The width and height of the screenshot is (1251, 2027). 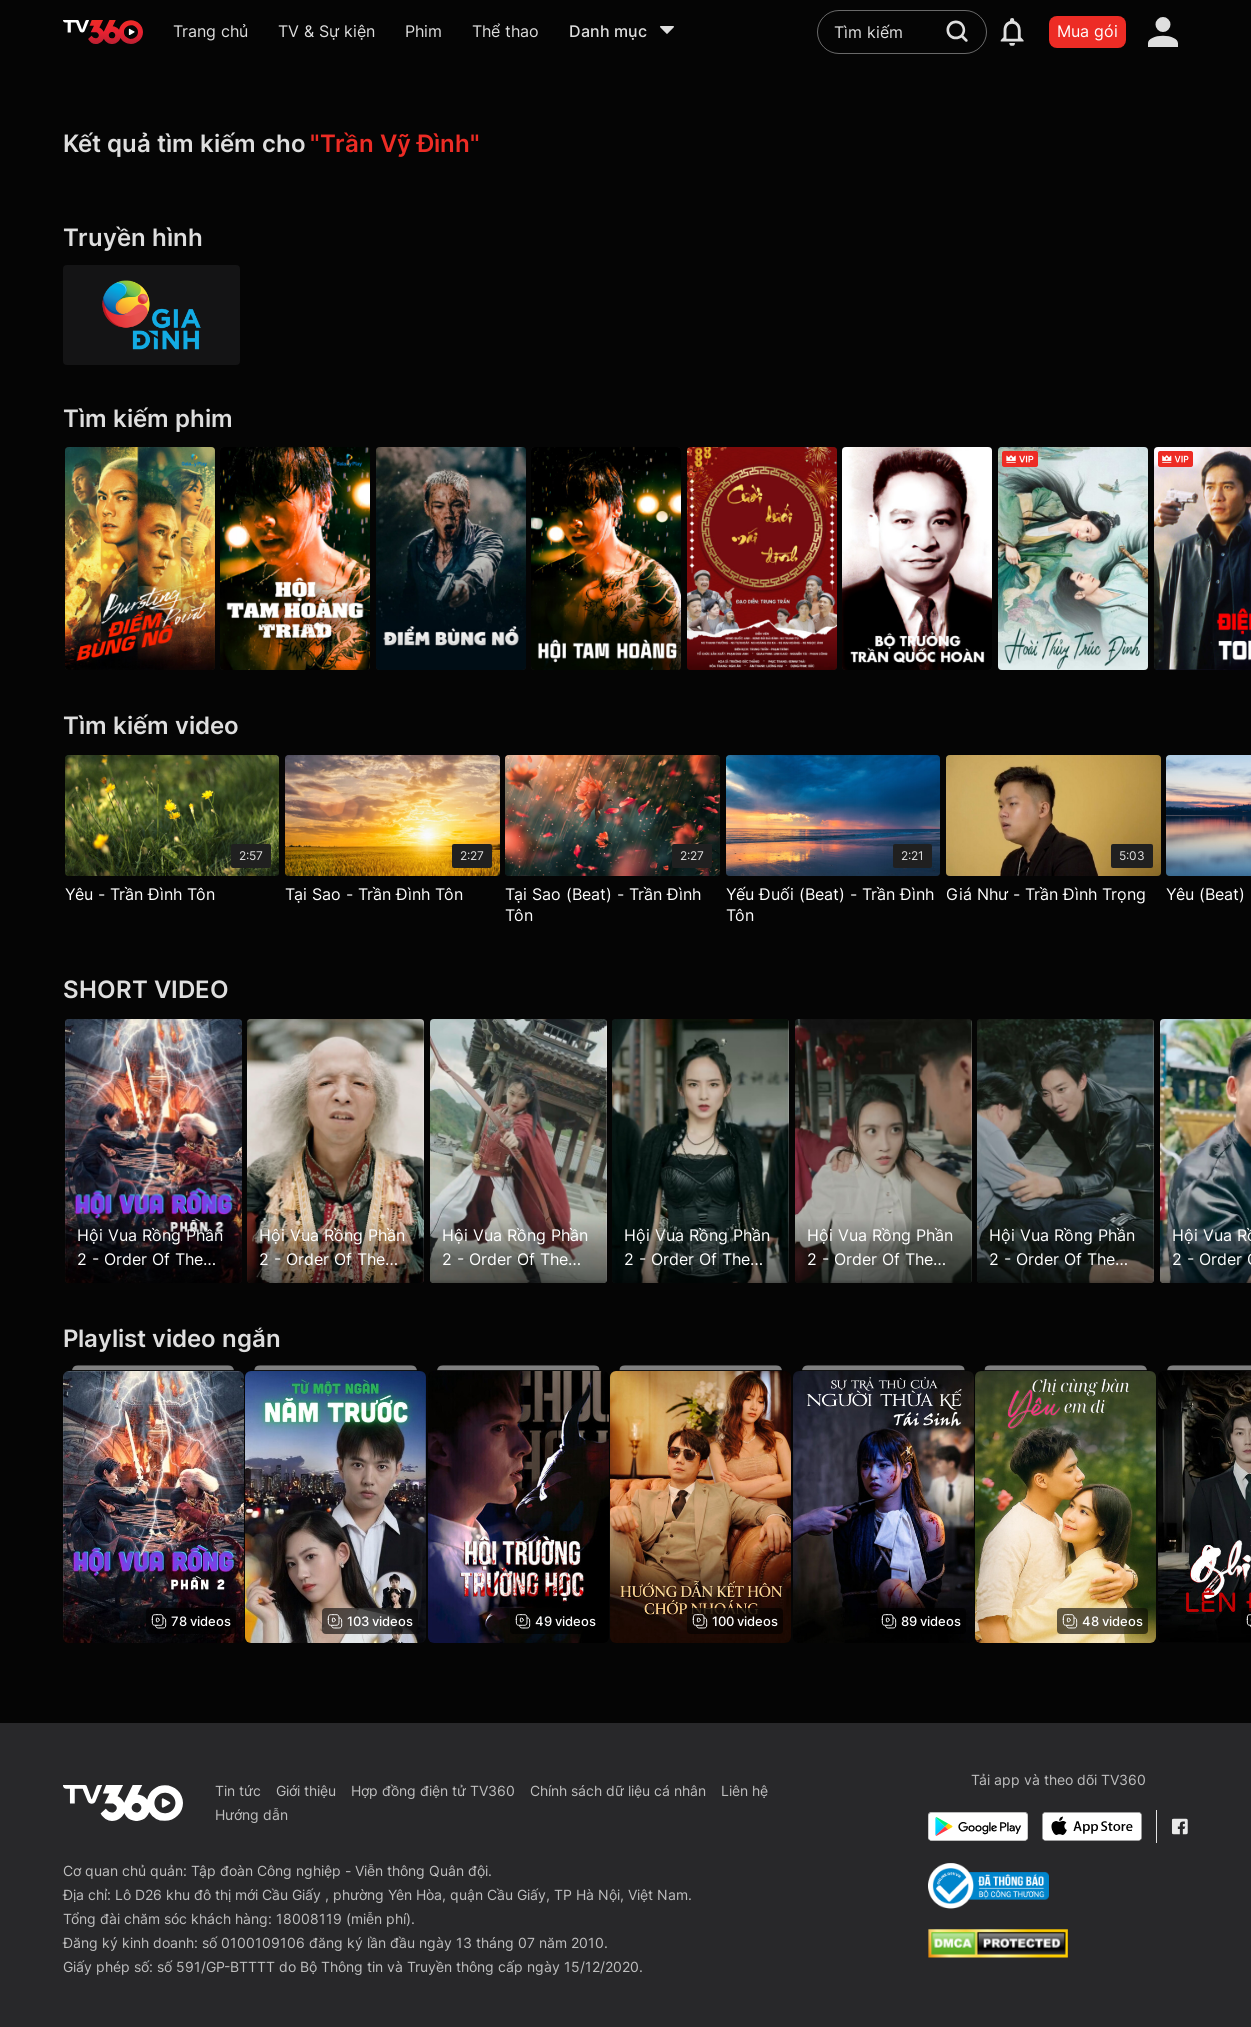 What do you see at coordinates (1087, 31) in the screenshot?
I see `Mua gói [packages]` at bounding box center [1087, 31].